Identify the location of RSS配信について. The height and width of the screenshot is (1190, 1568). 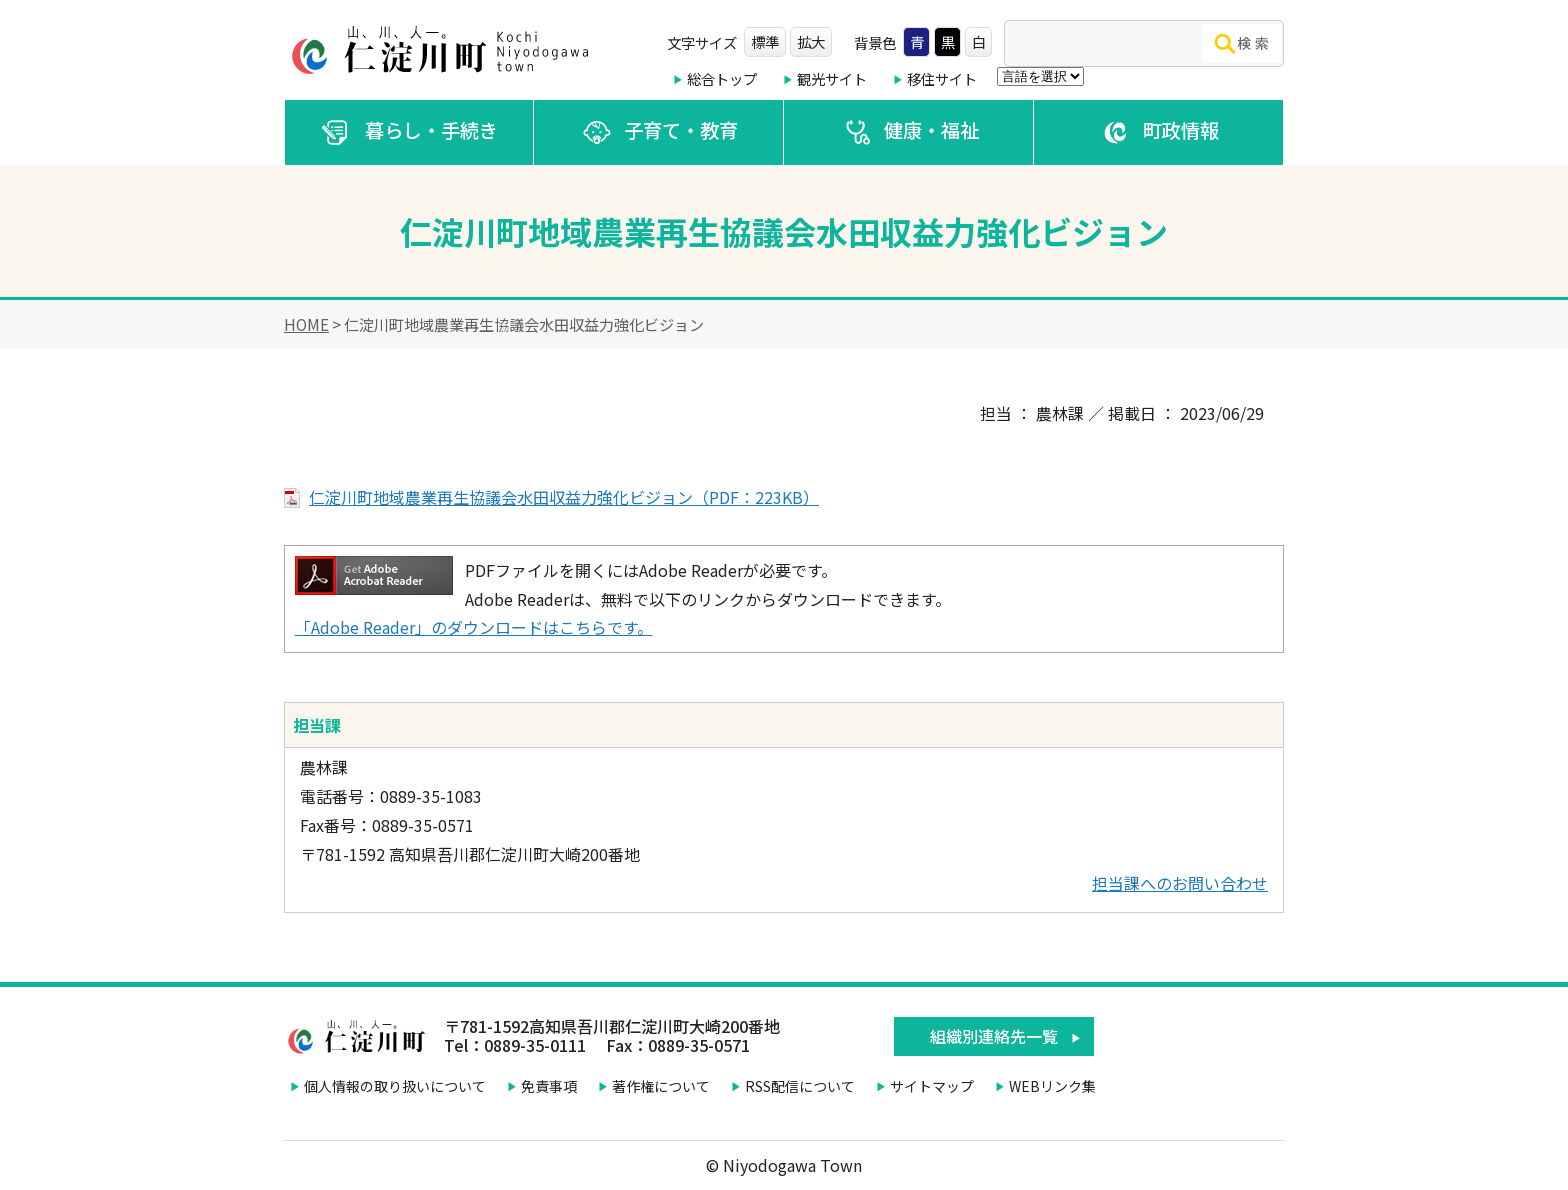
(800, 1086).